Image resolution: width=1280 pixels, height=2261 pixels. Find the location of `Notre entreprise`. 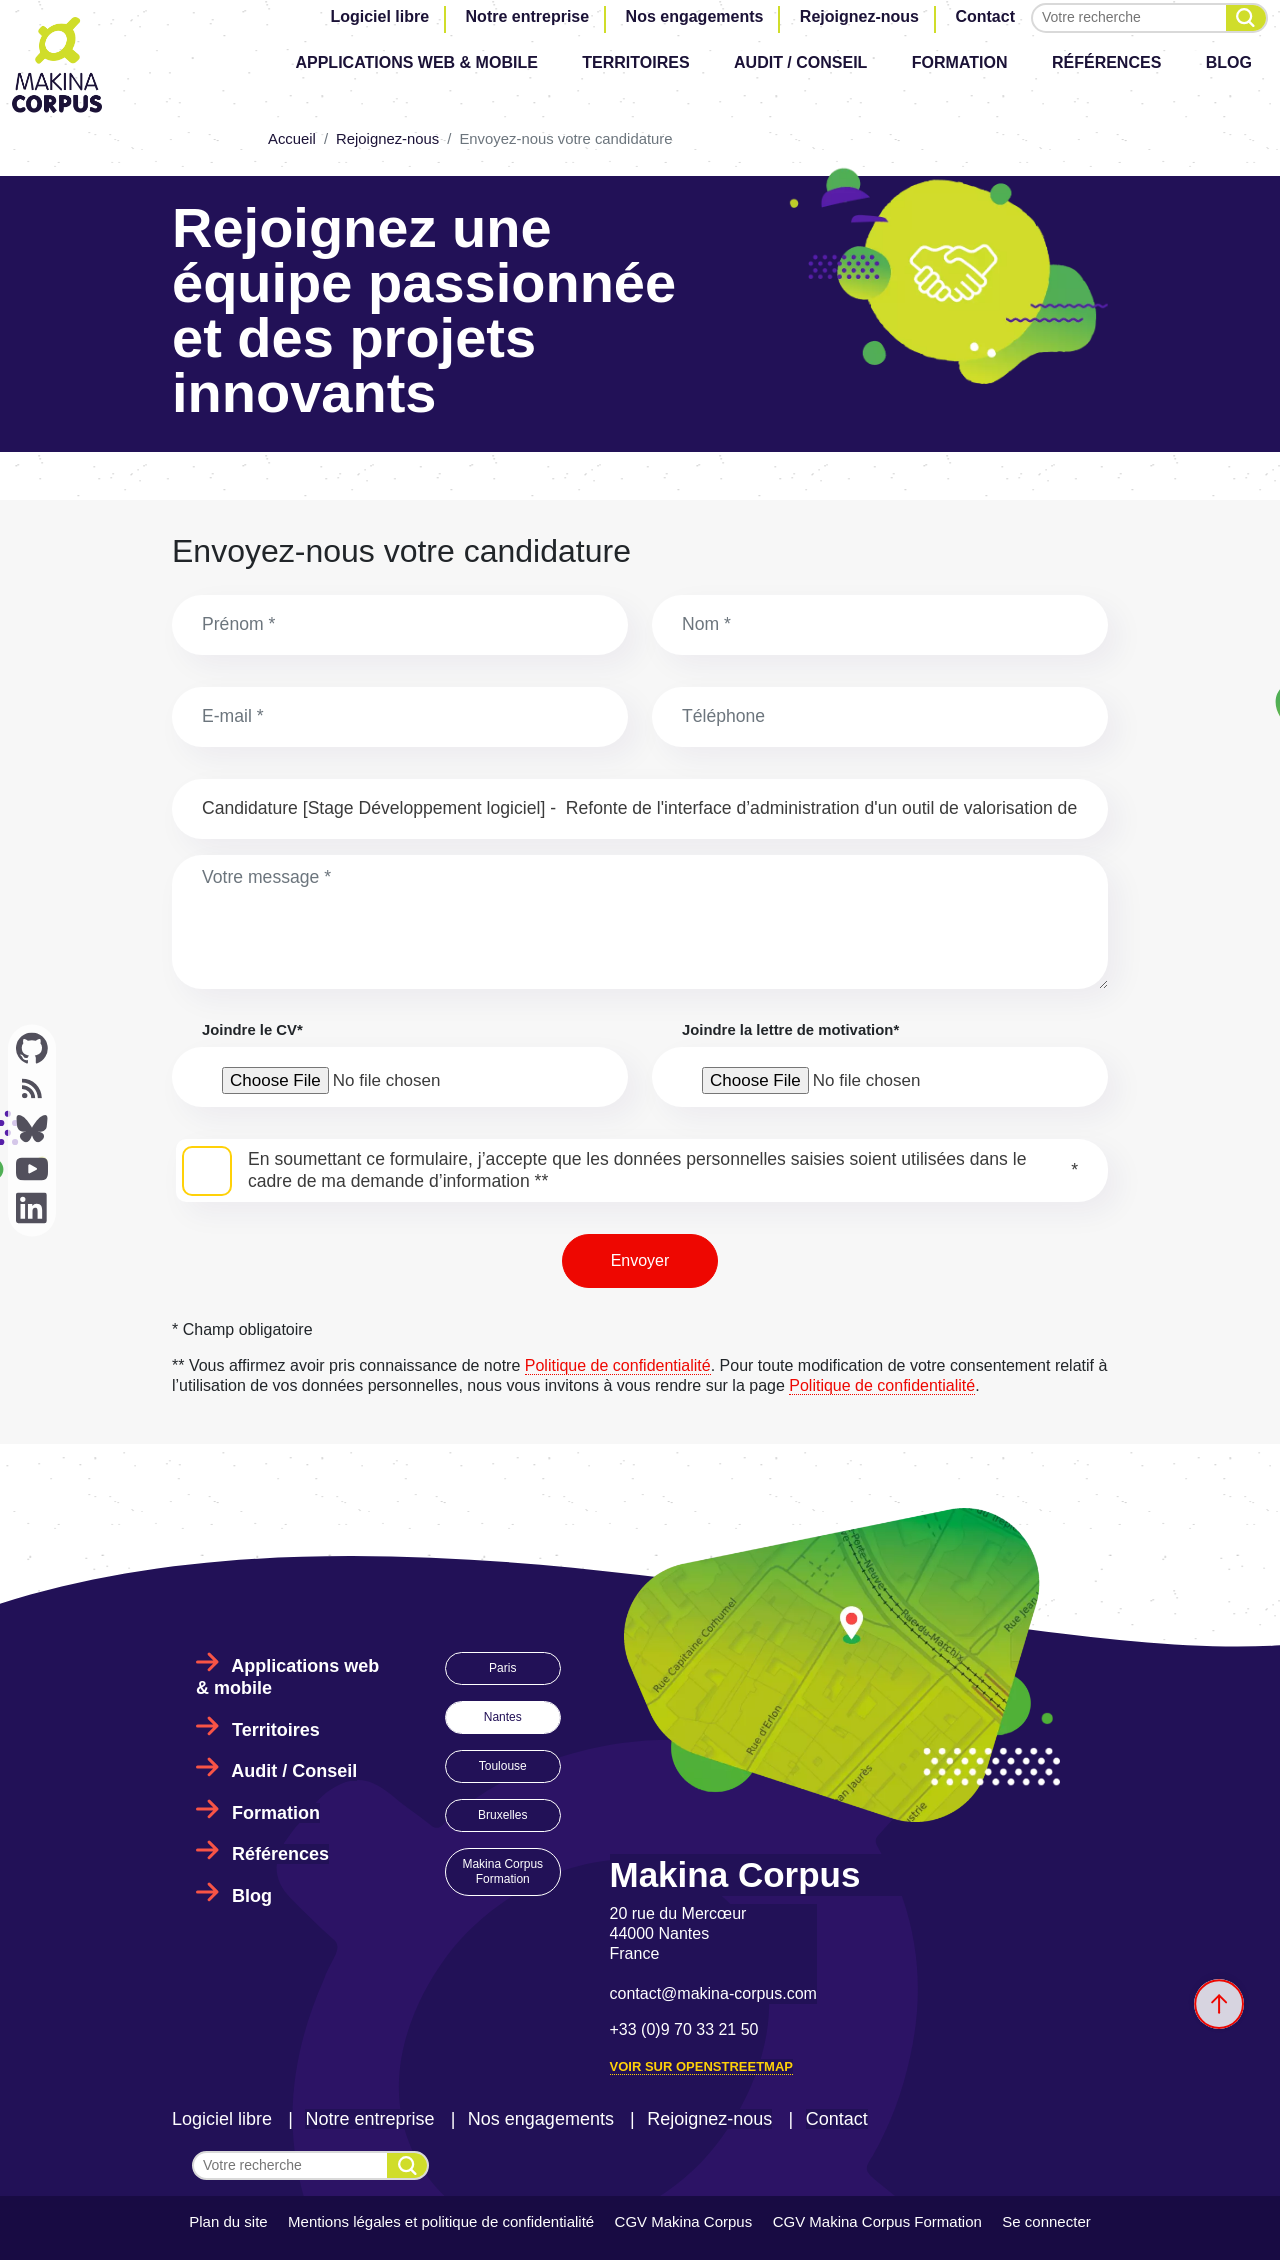

Notre entreprise is located at coordinates (528, 16).